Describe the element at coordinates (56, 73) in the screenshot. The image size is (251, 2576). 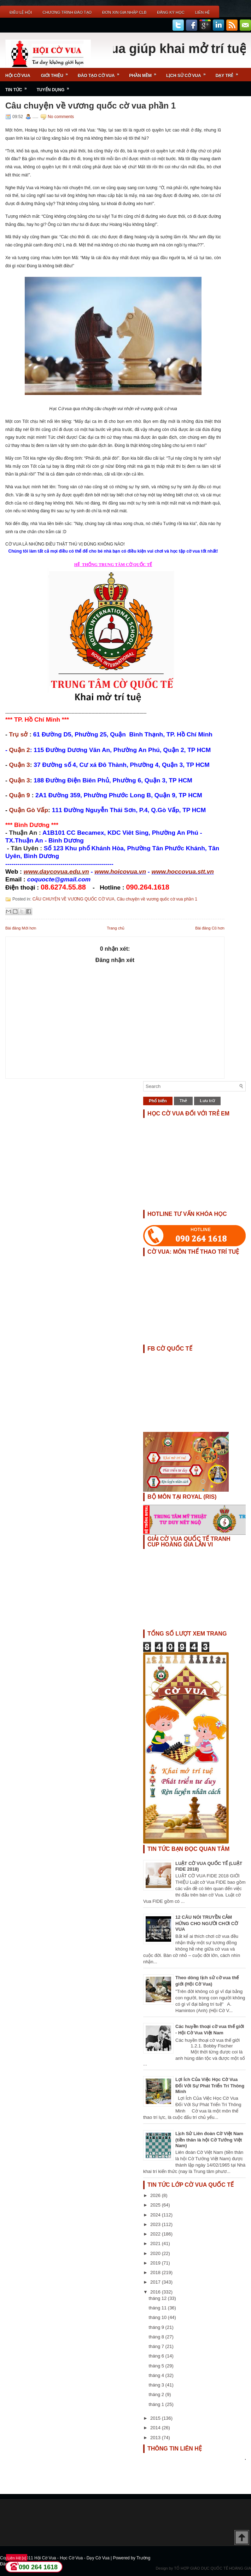
I see `Giới Thiệu` at that location.